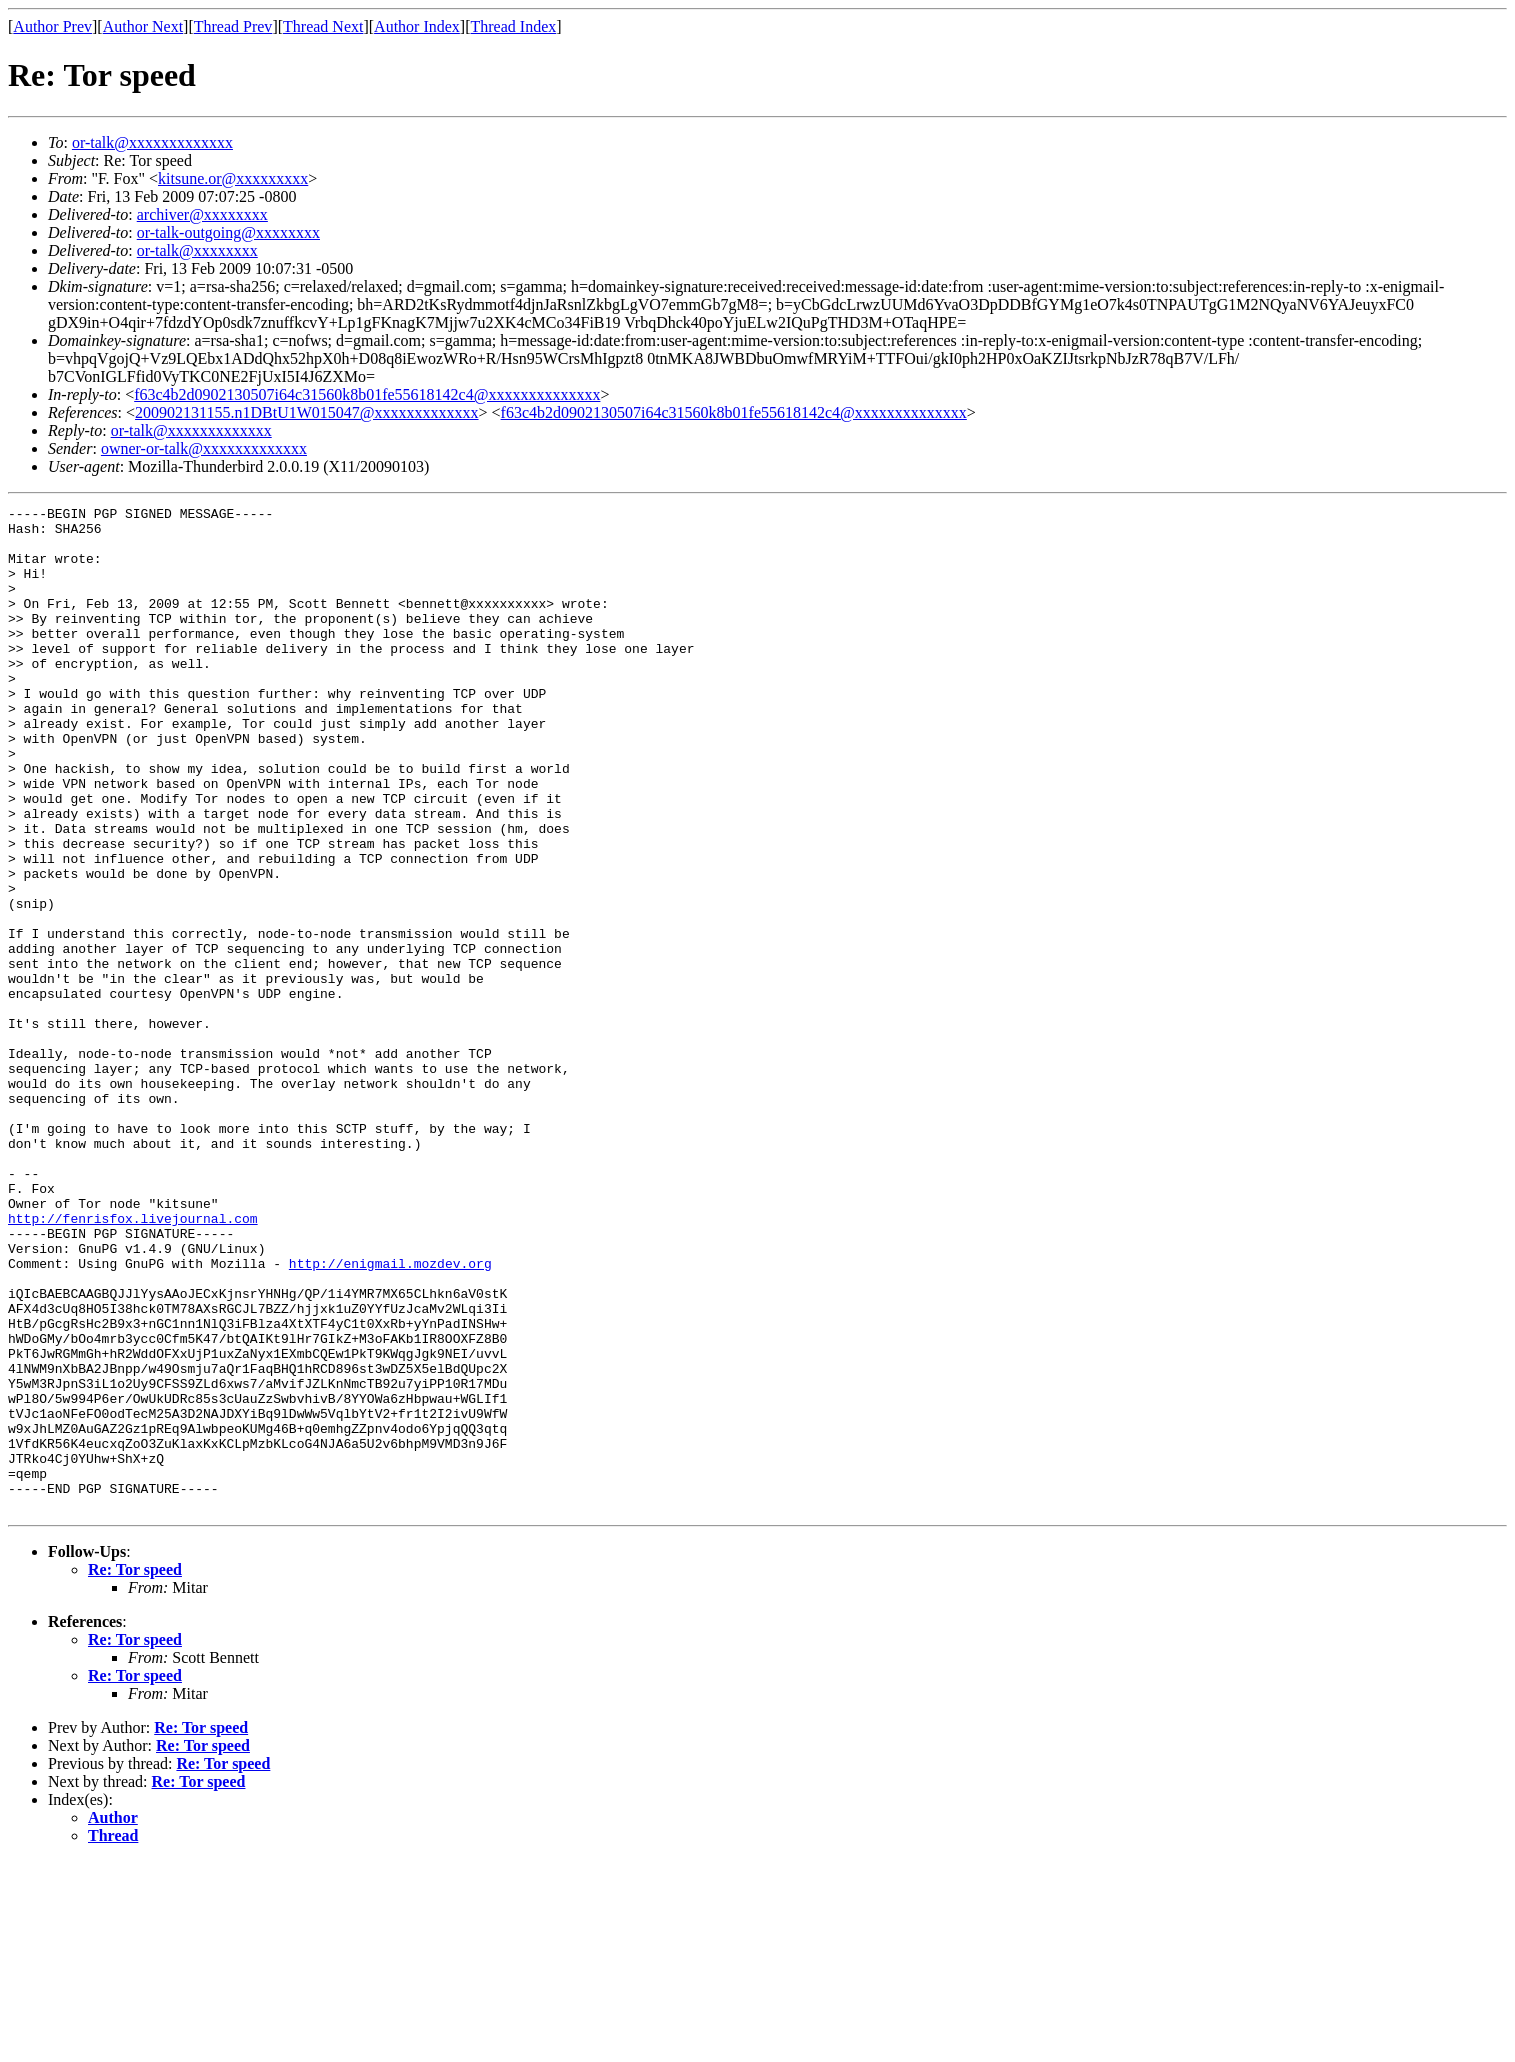 This screenshot has height=2062, width=1515. What do you see at coordinates (390, 1416) in the screenshot?
I see `http://enigmail.mozdev.org` at bounding box center [390, 1416].